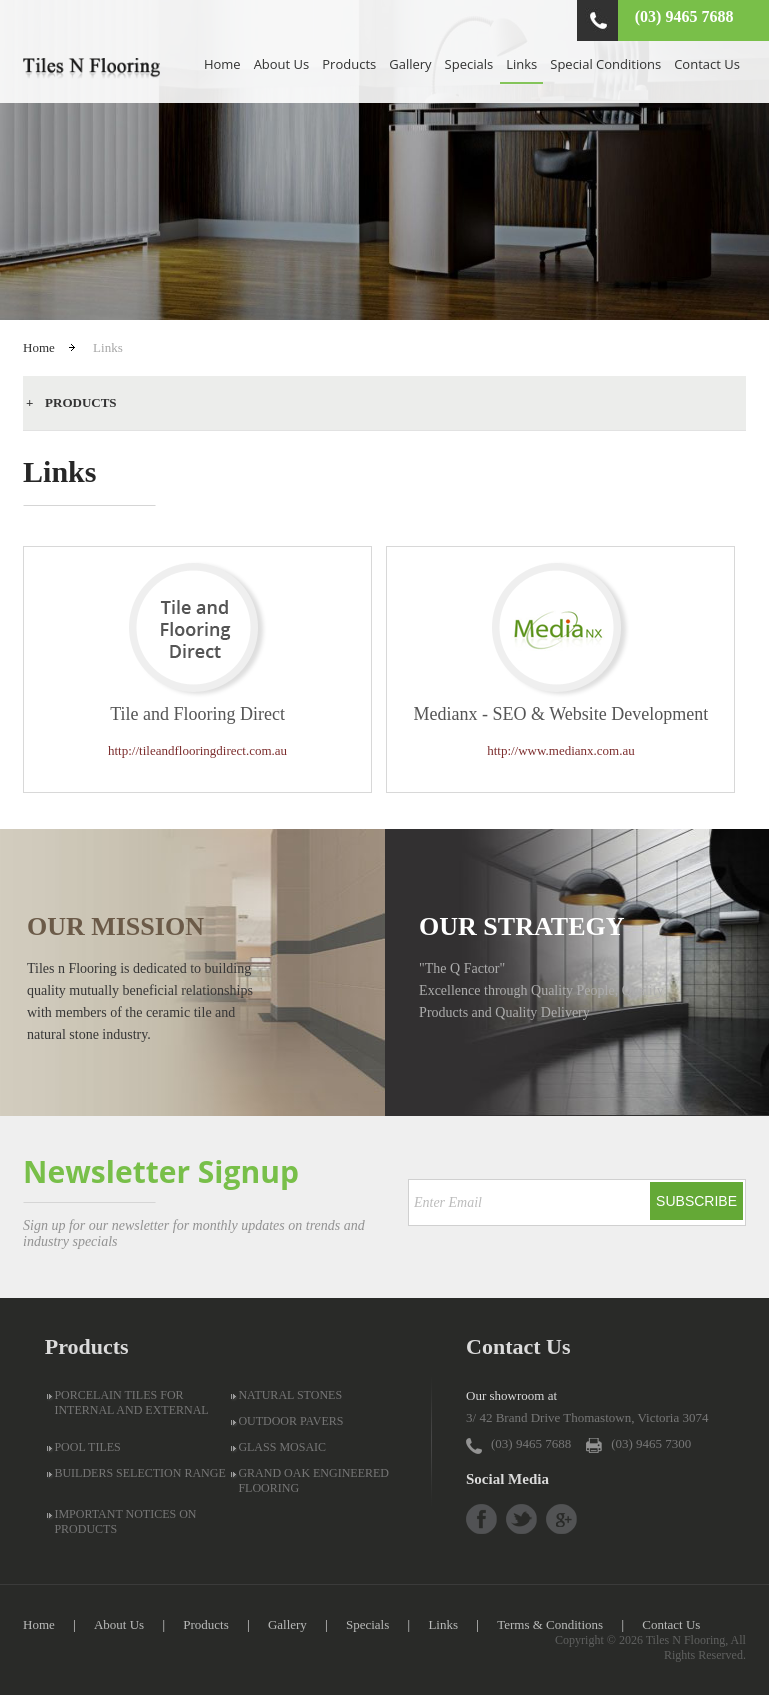 This screenshot has height=1695, width=769. Describe the element at coordinates (282, 1447) in the screenshot. I see `GLASS MOSAIC` at that location.